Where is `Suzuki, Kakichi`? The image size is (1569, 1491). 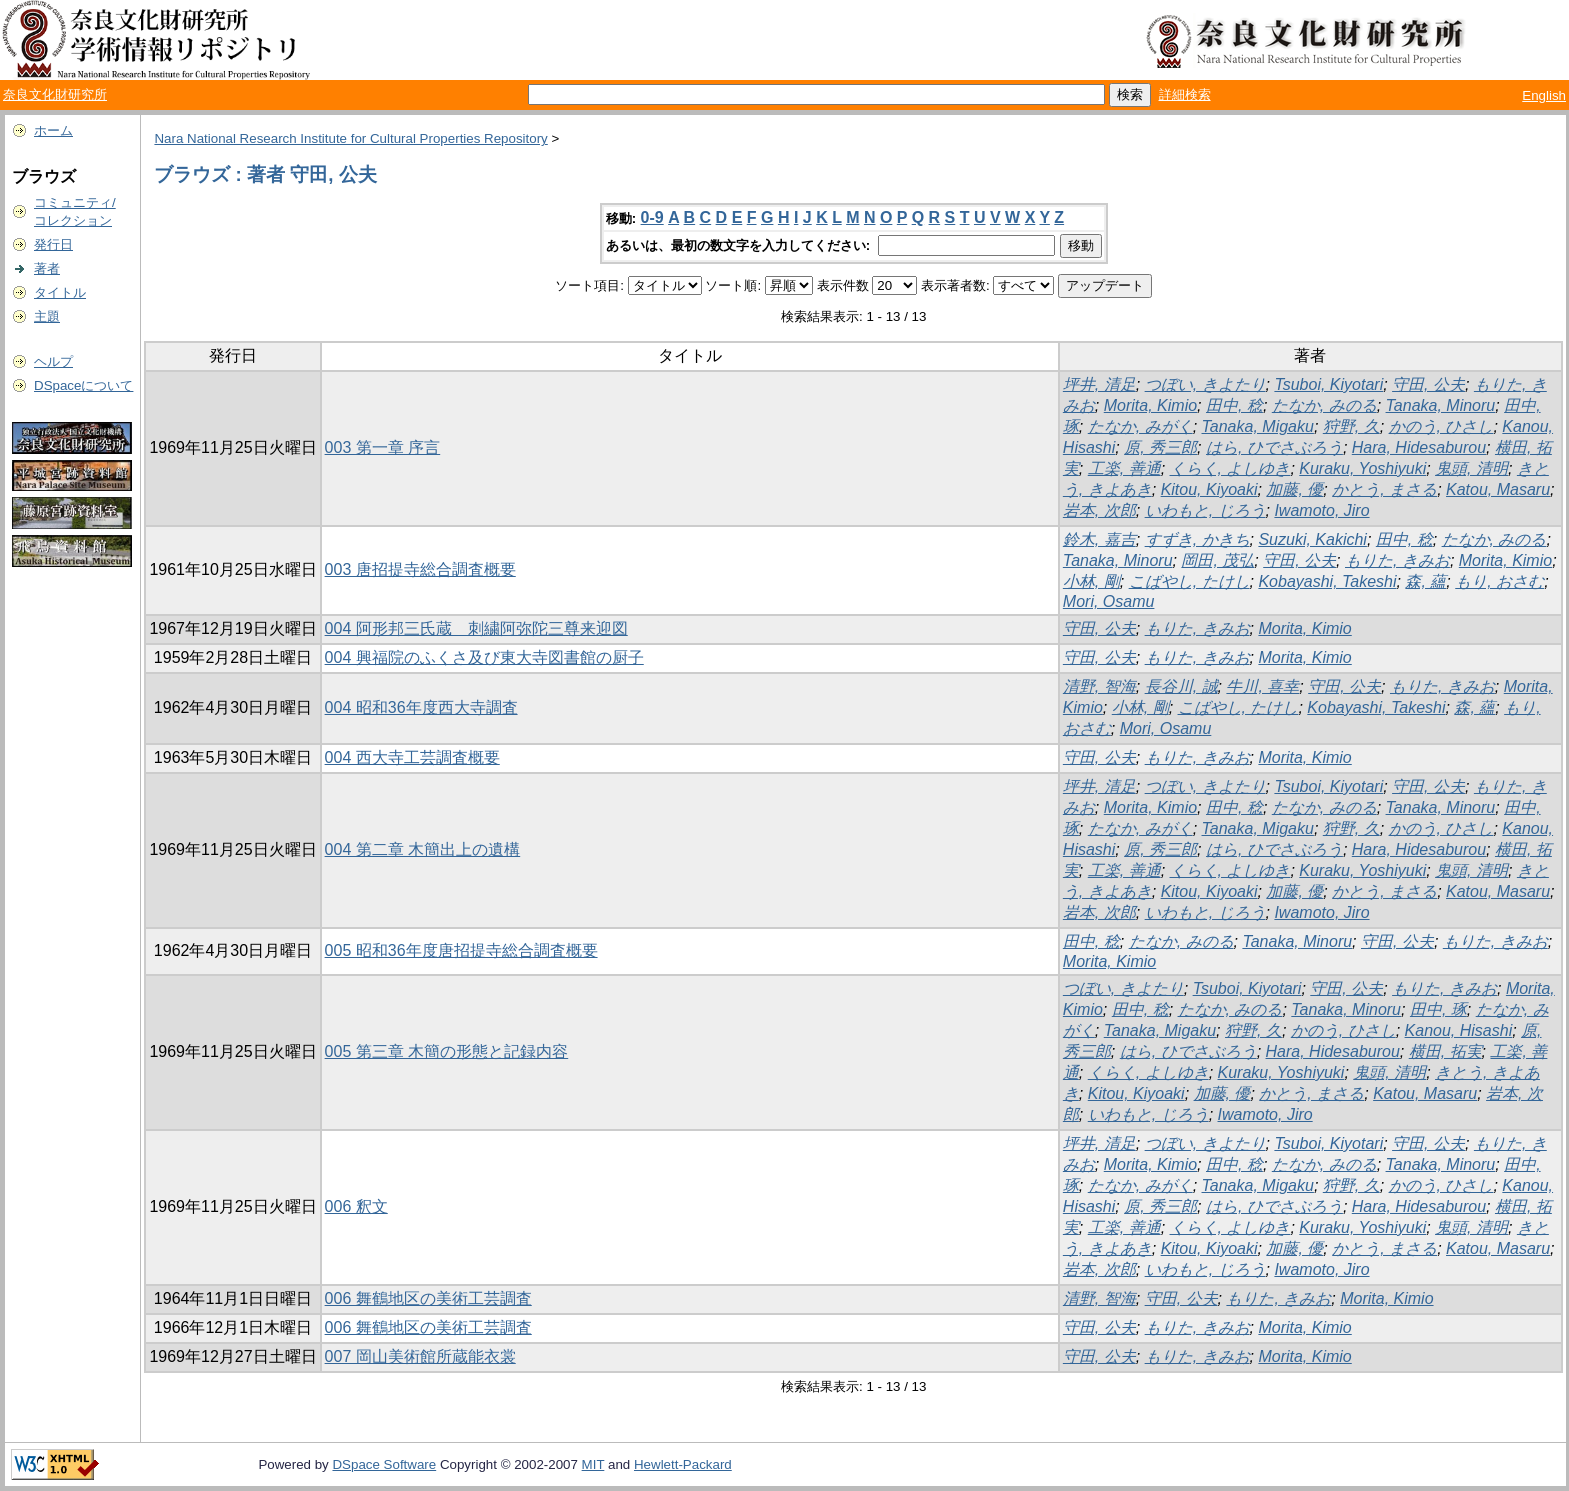 Suzuki, Kakichi is located at coordinates (1312, 539).